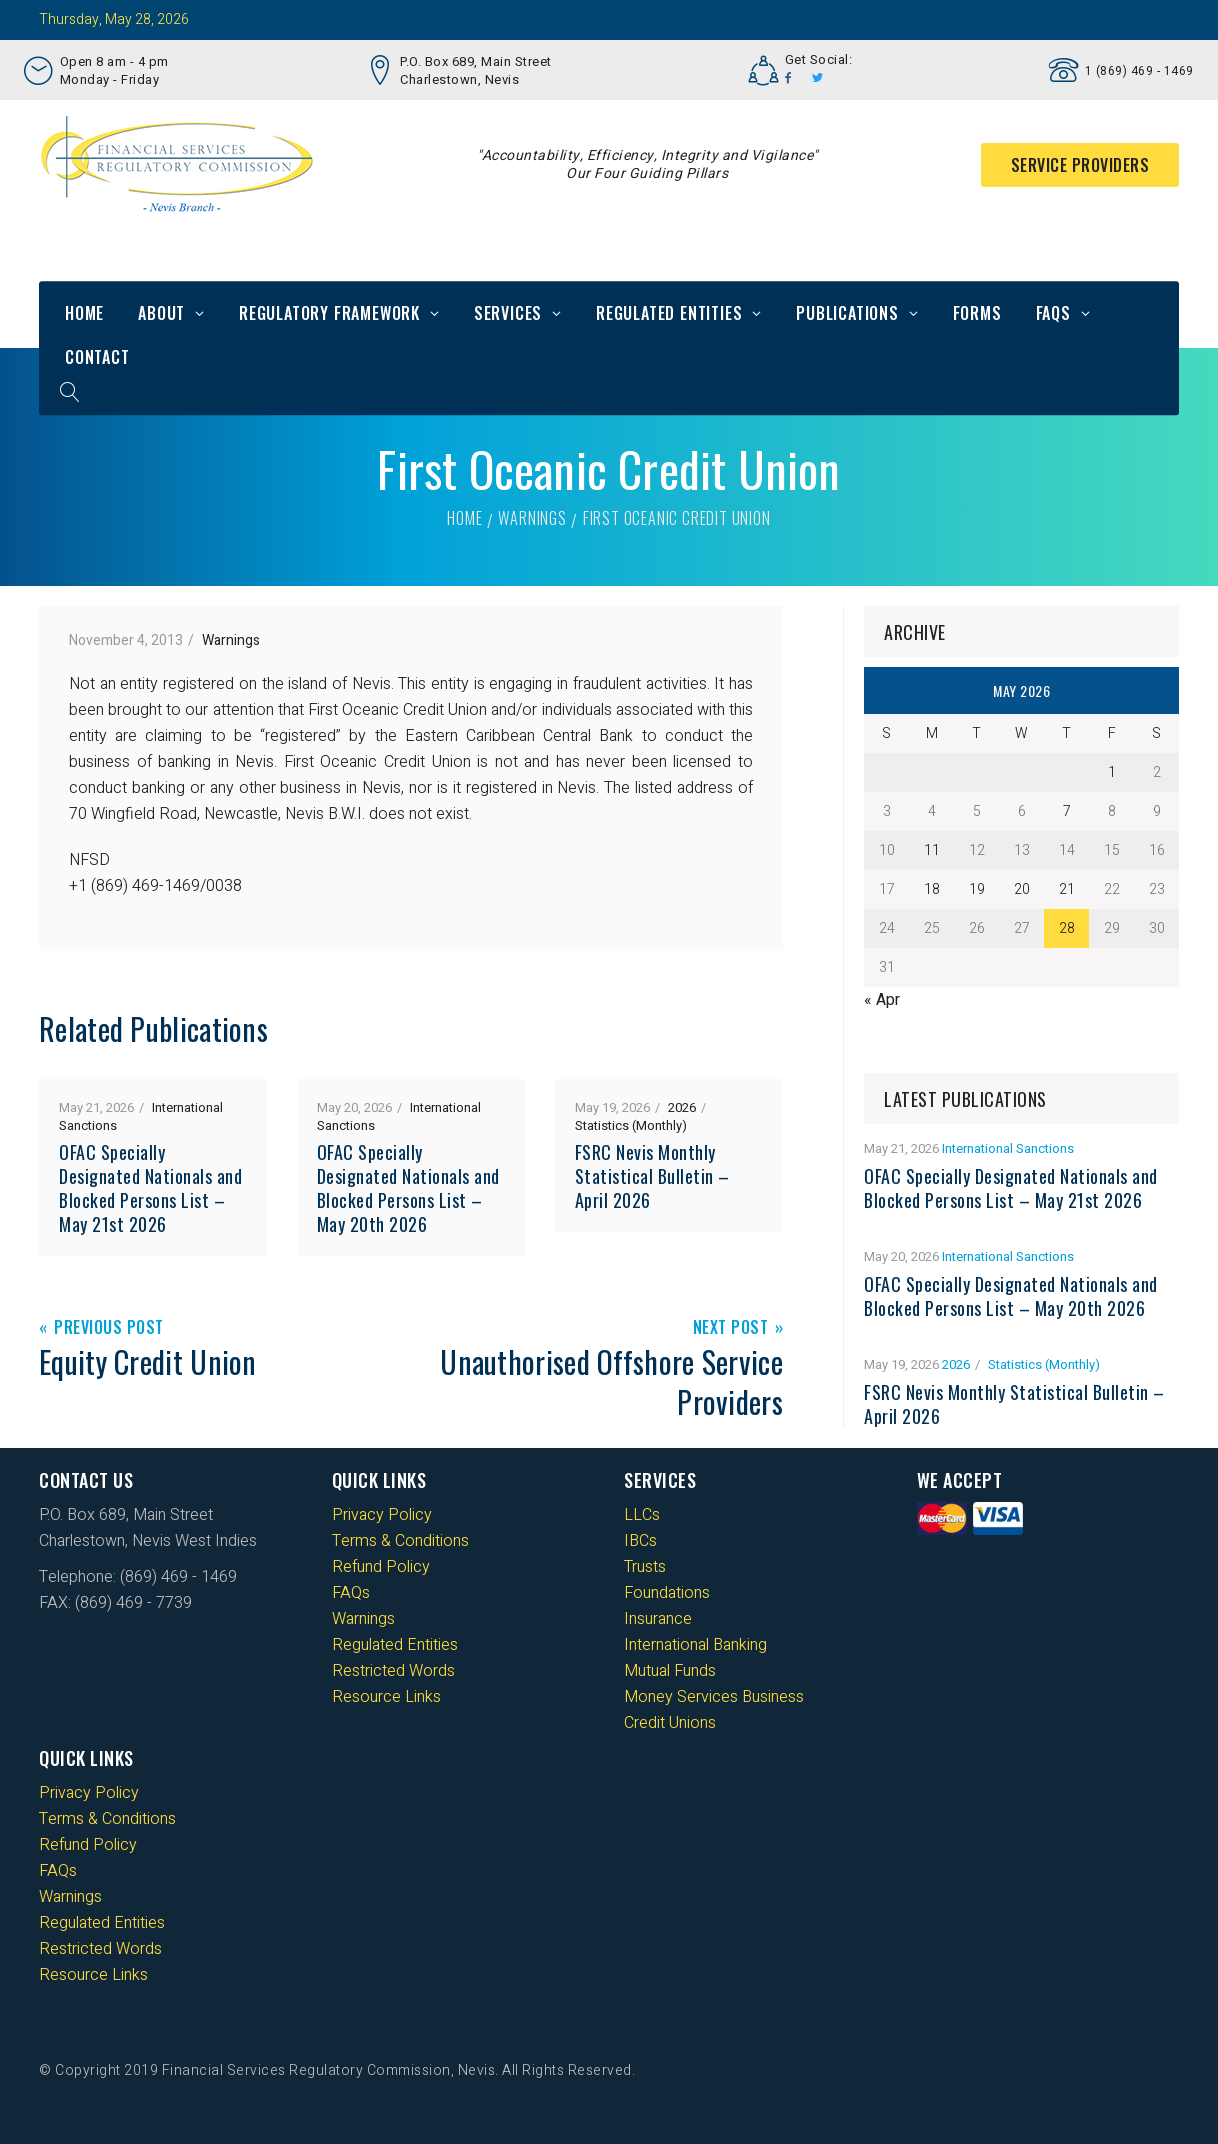 Image resolution: width=1218 pixels, height=2144 pixels. Describe the element at coordinates (731, 1328) in the screenshot. I see `Next Post` at that location.